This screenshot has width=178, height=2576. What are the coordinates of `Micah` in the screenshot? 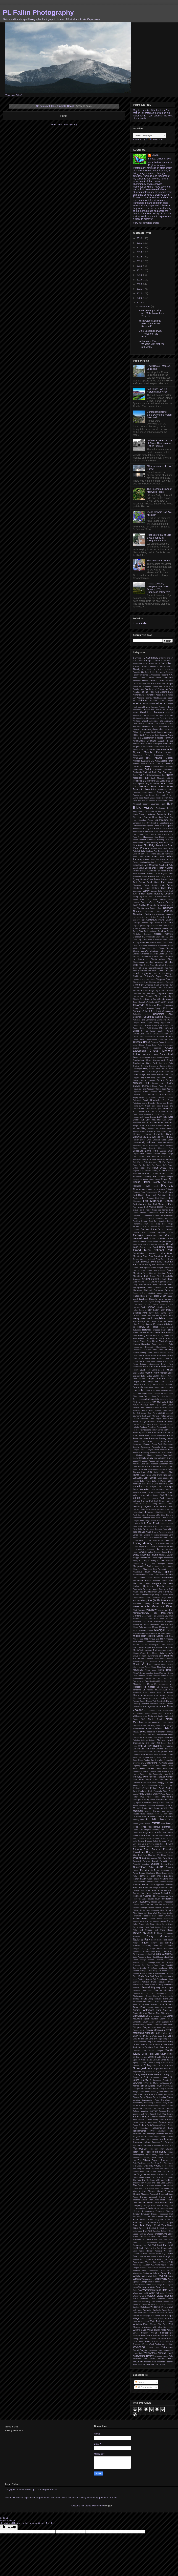 It's located at (135, 1630).